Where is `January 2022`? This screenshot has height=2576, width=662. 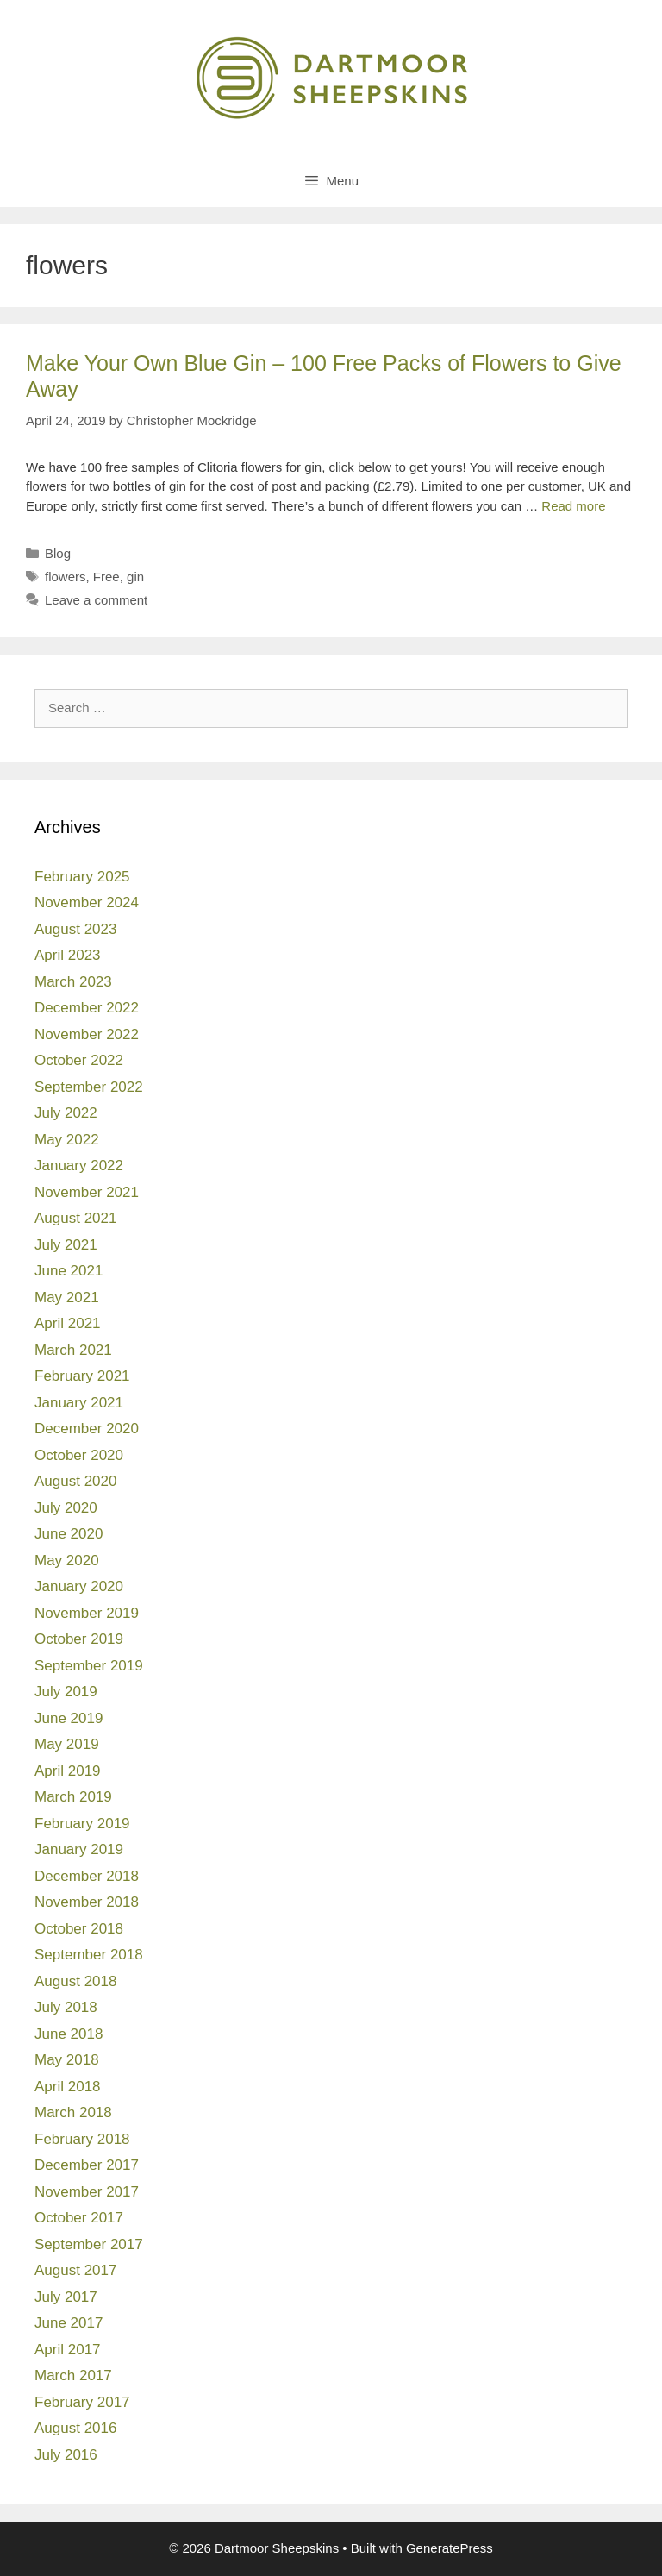 January 2022 is located at coordinates (78, 1165).